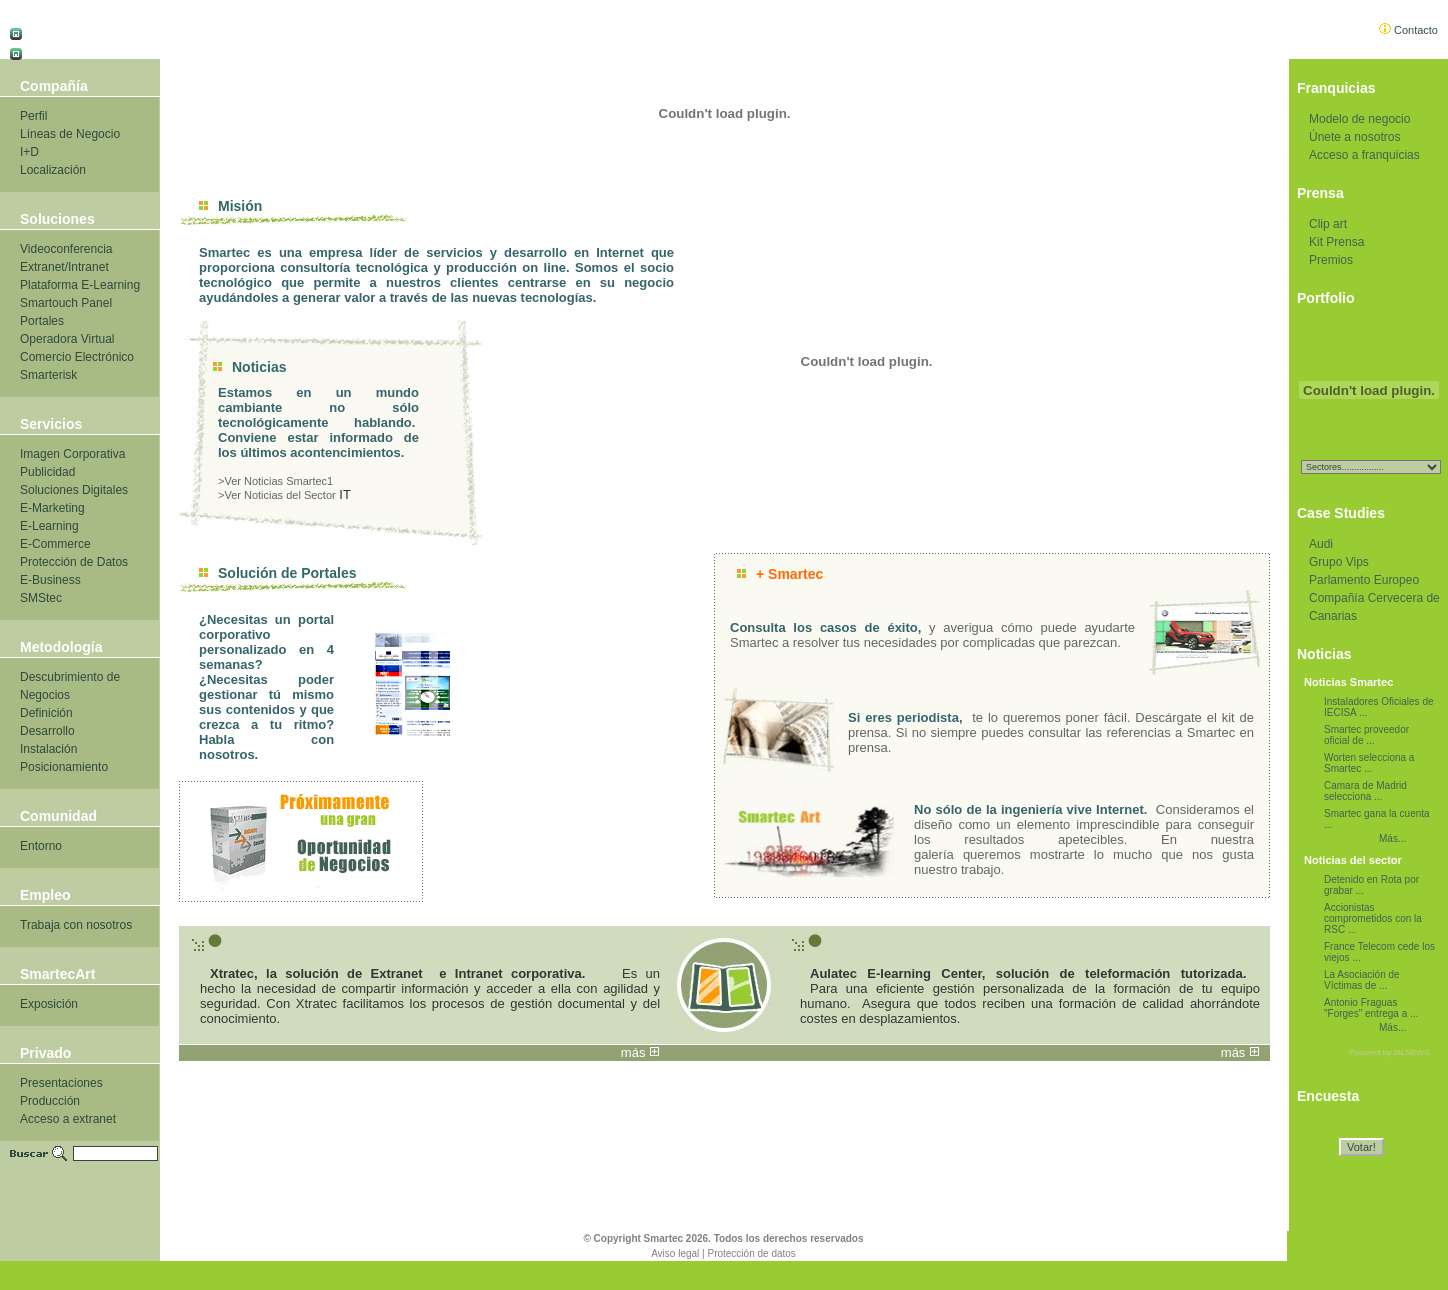 The image size is (1448, 1290). What do you see at coordinates (1408, 30) in the screenshot?
I see `Contacto` at bounding box center [1408, 30].